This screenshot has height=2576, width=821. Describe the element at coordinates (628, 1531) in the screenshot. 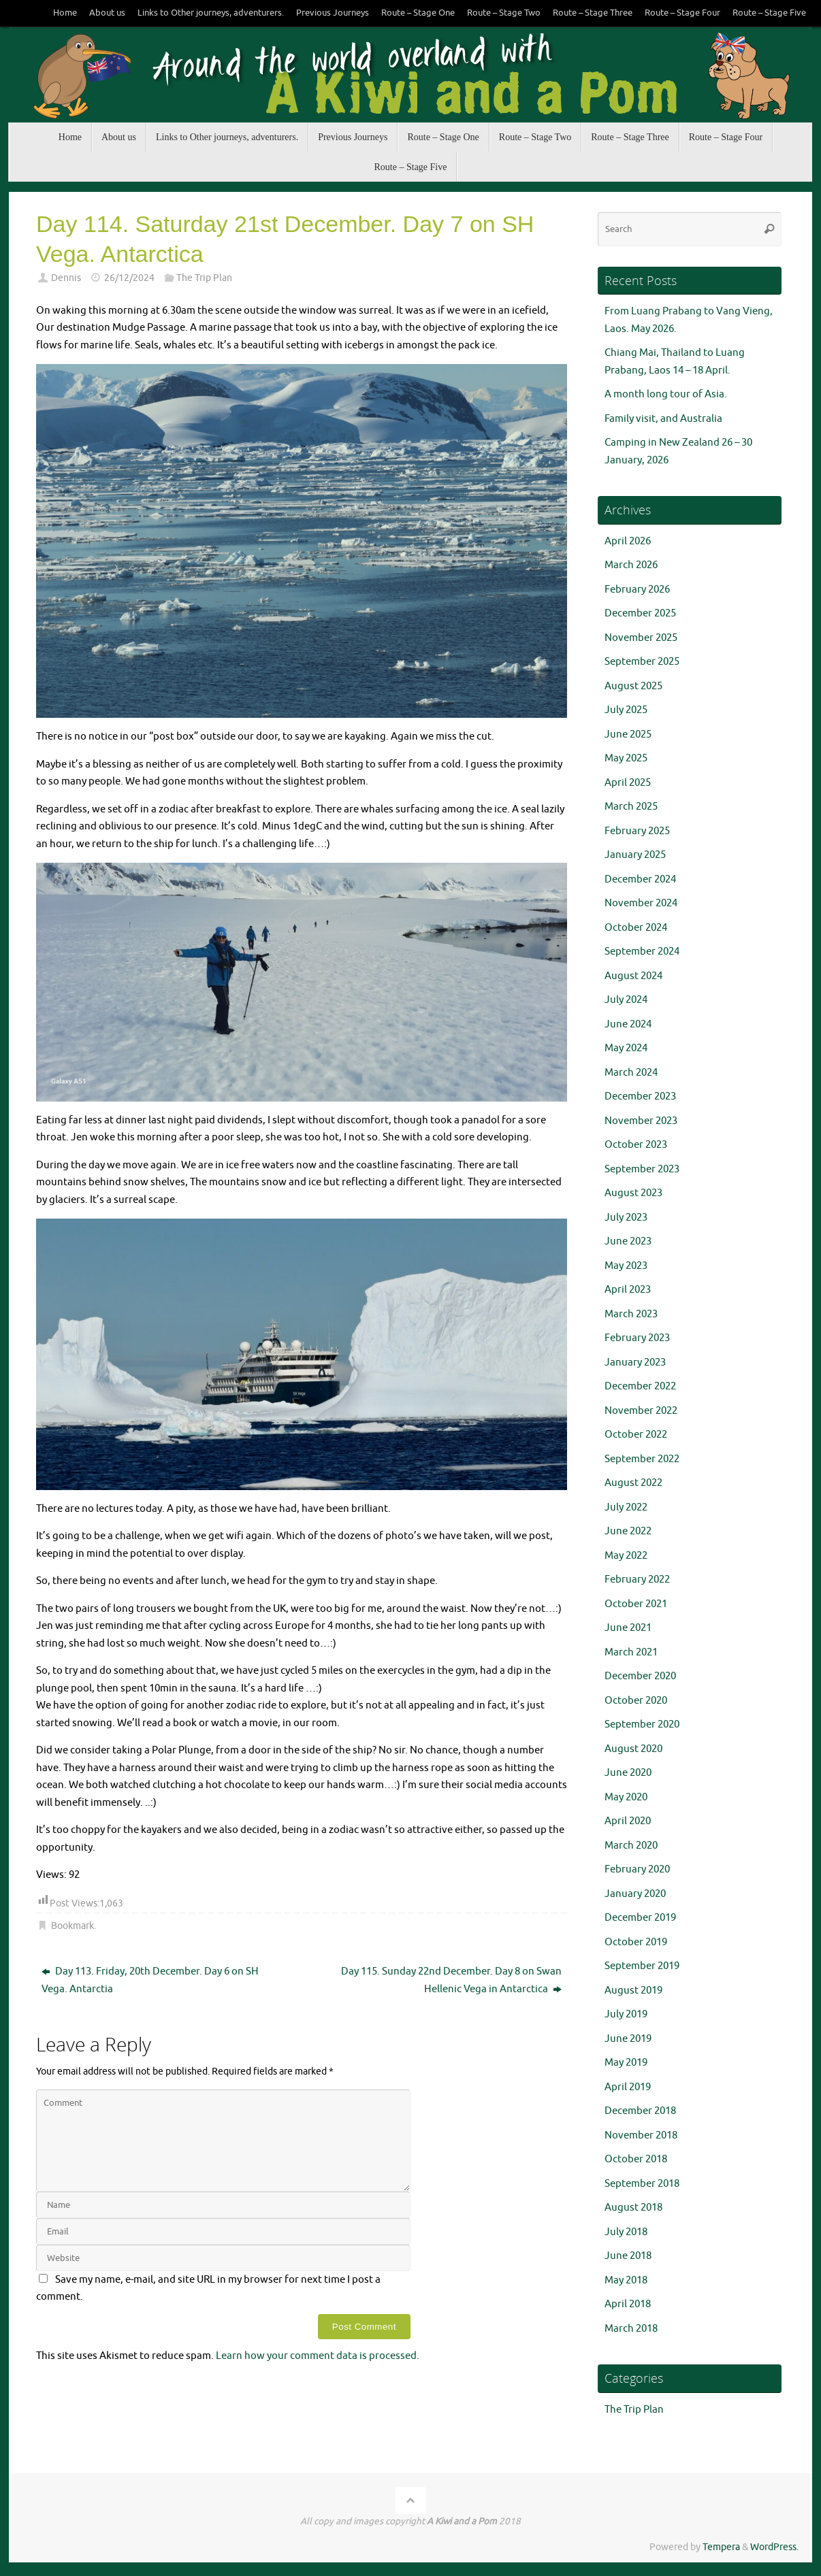

I see `June 2022` at that location.